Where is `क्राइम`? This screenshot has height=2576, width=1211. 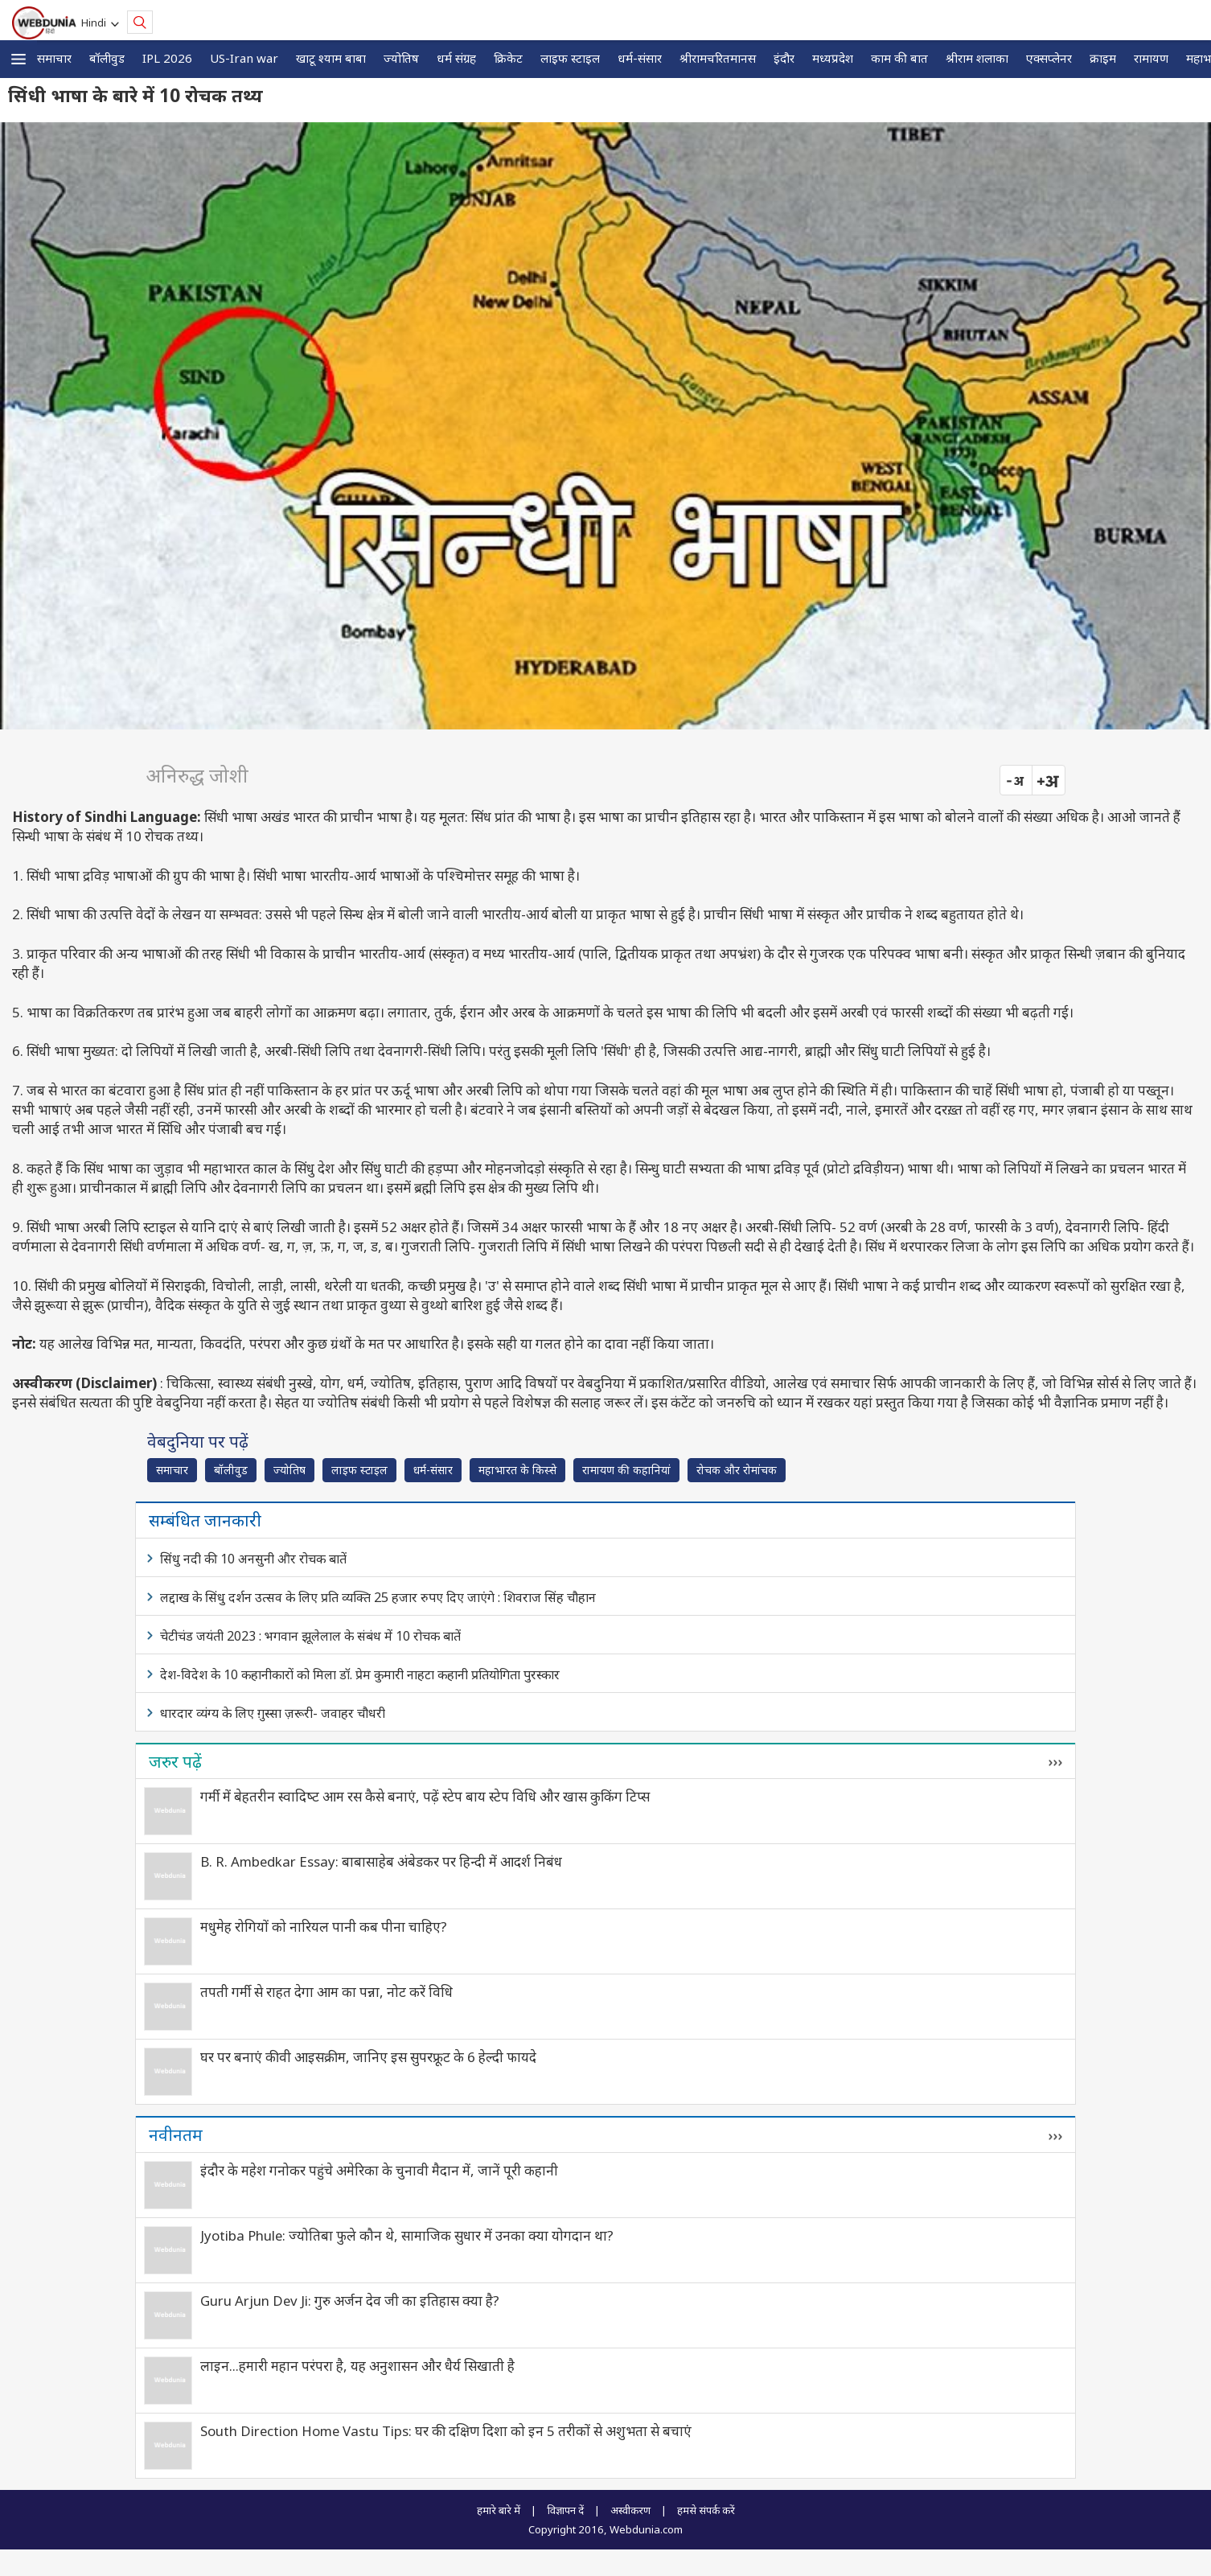
क्राइम is located at coordinates (1103, 58).